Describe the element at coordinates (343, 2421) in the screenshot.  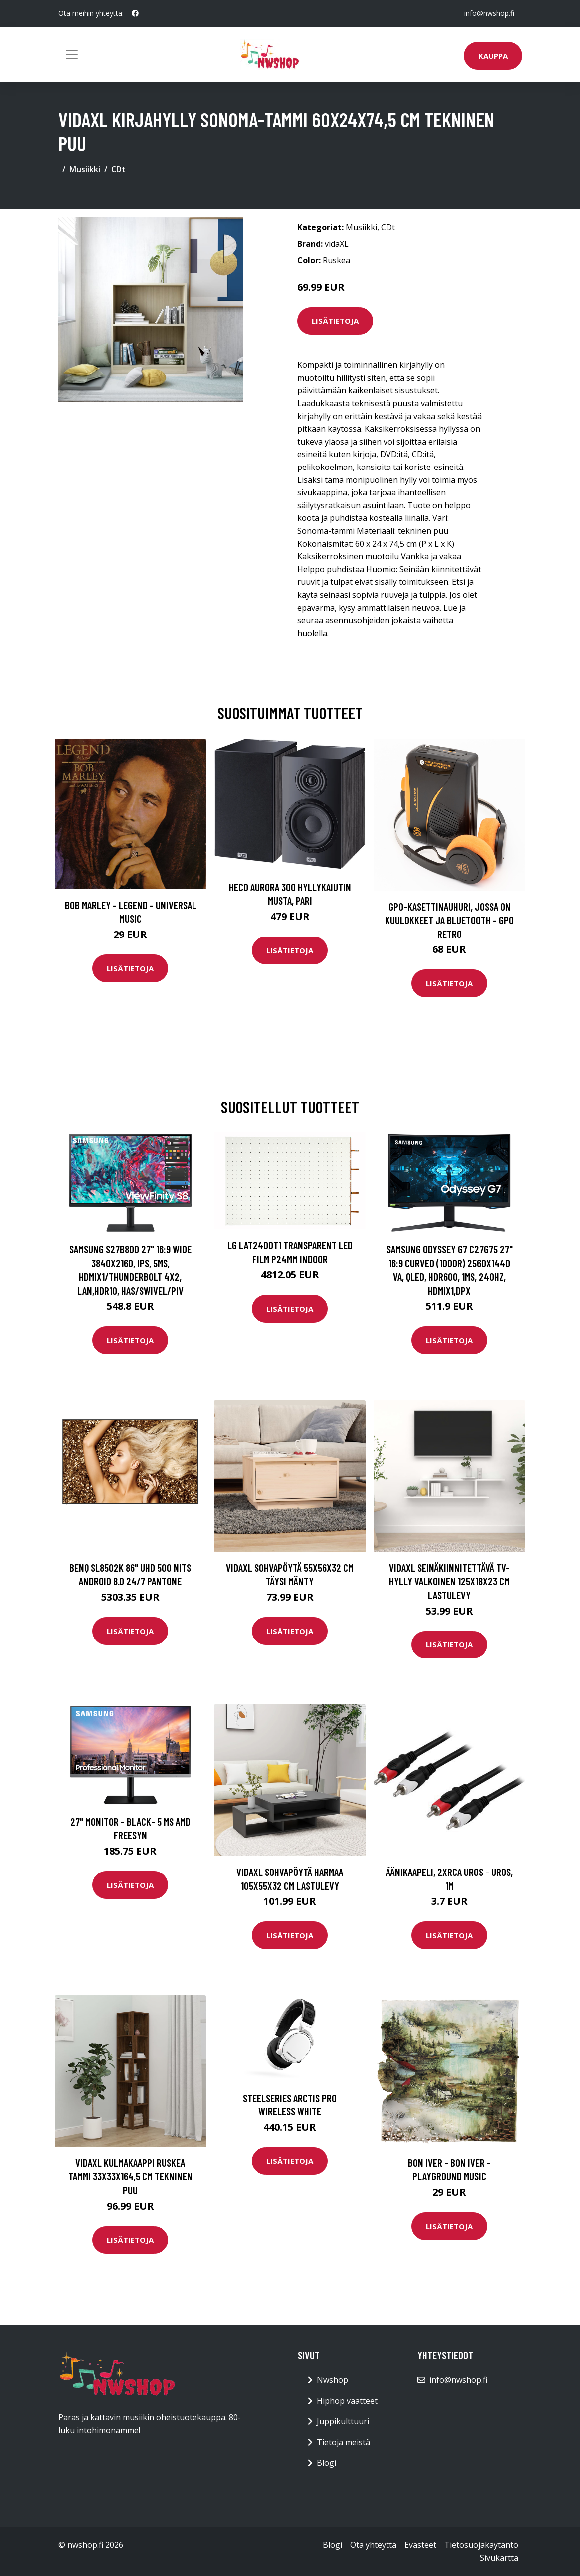
I see `Juppikulttuuri` at that location.